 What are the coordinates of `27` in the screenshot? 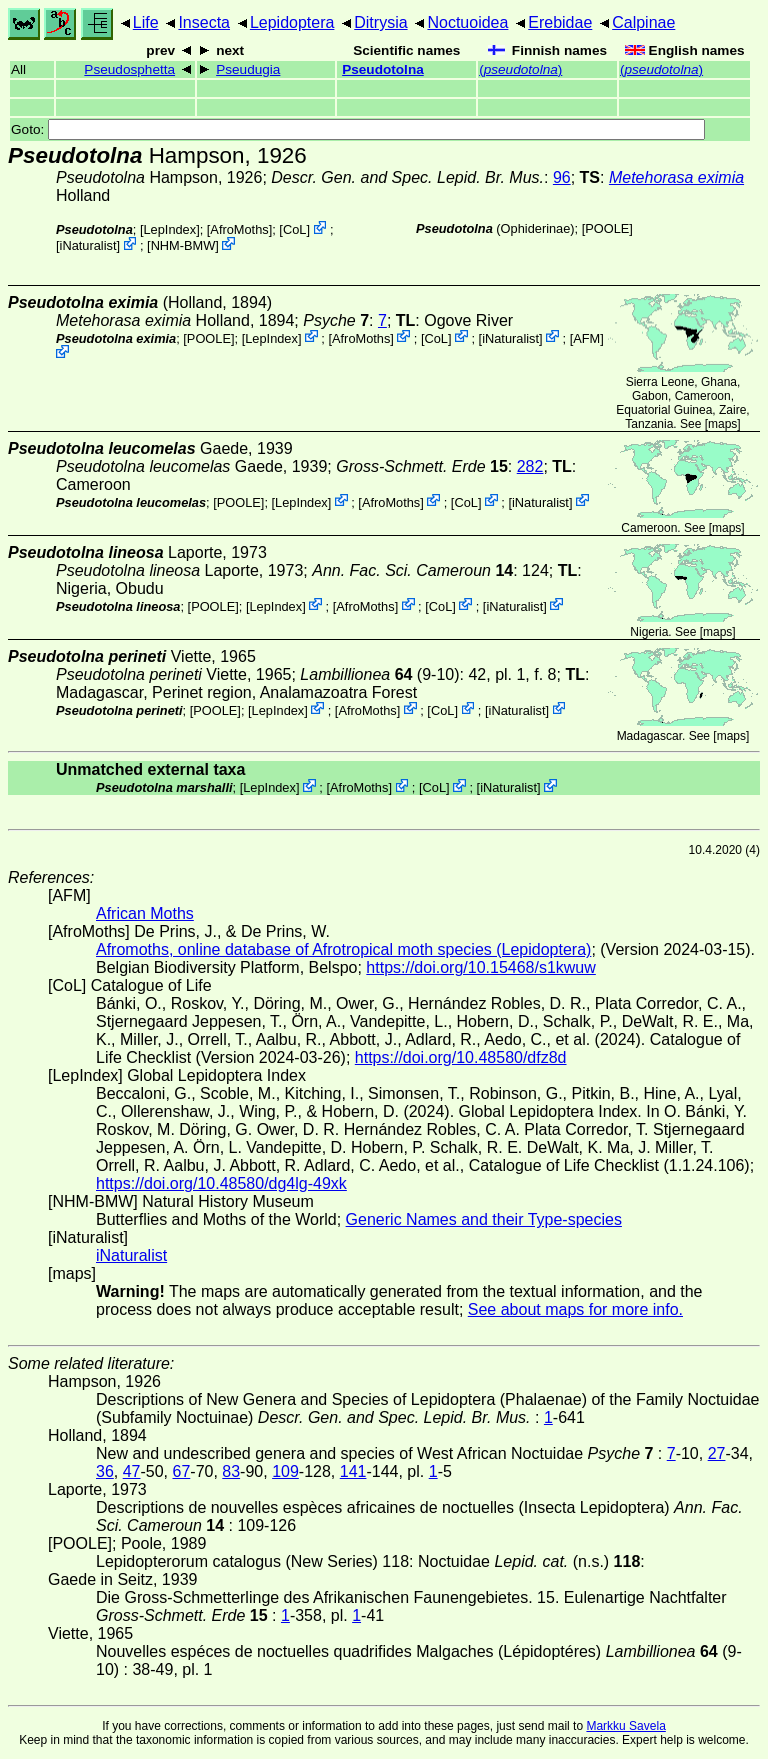 It's located at (717, 1453).